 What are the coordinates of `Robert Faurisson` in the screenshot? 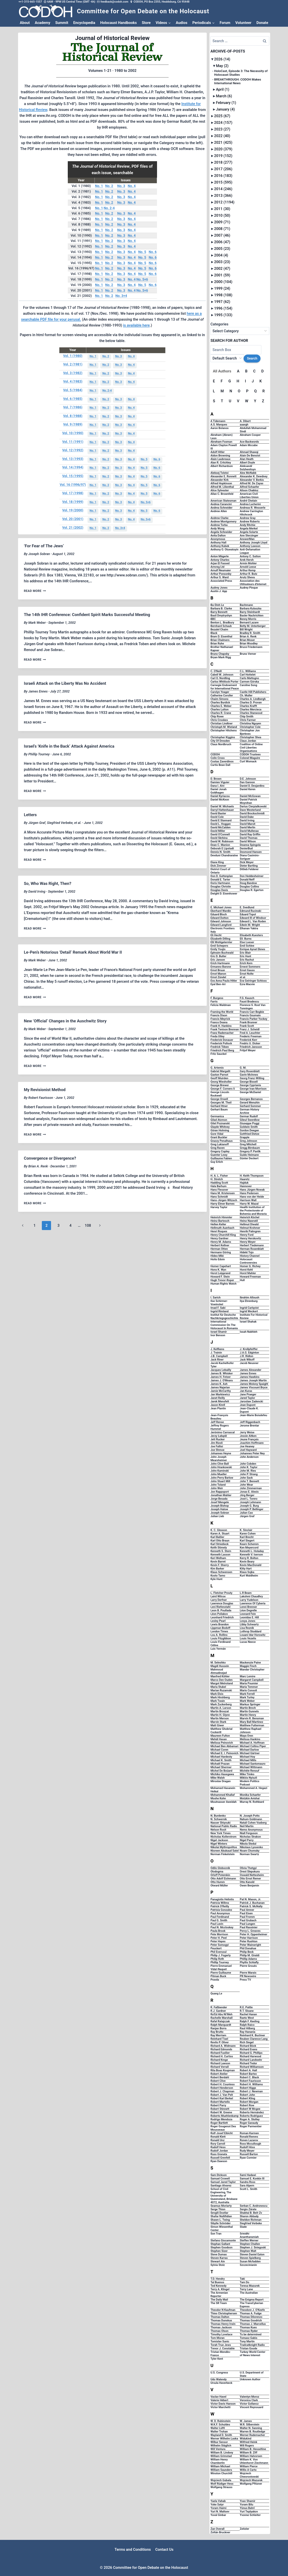 It's located at (250, 2081).